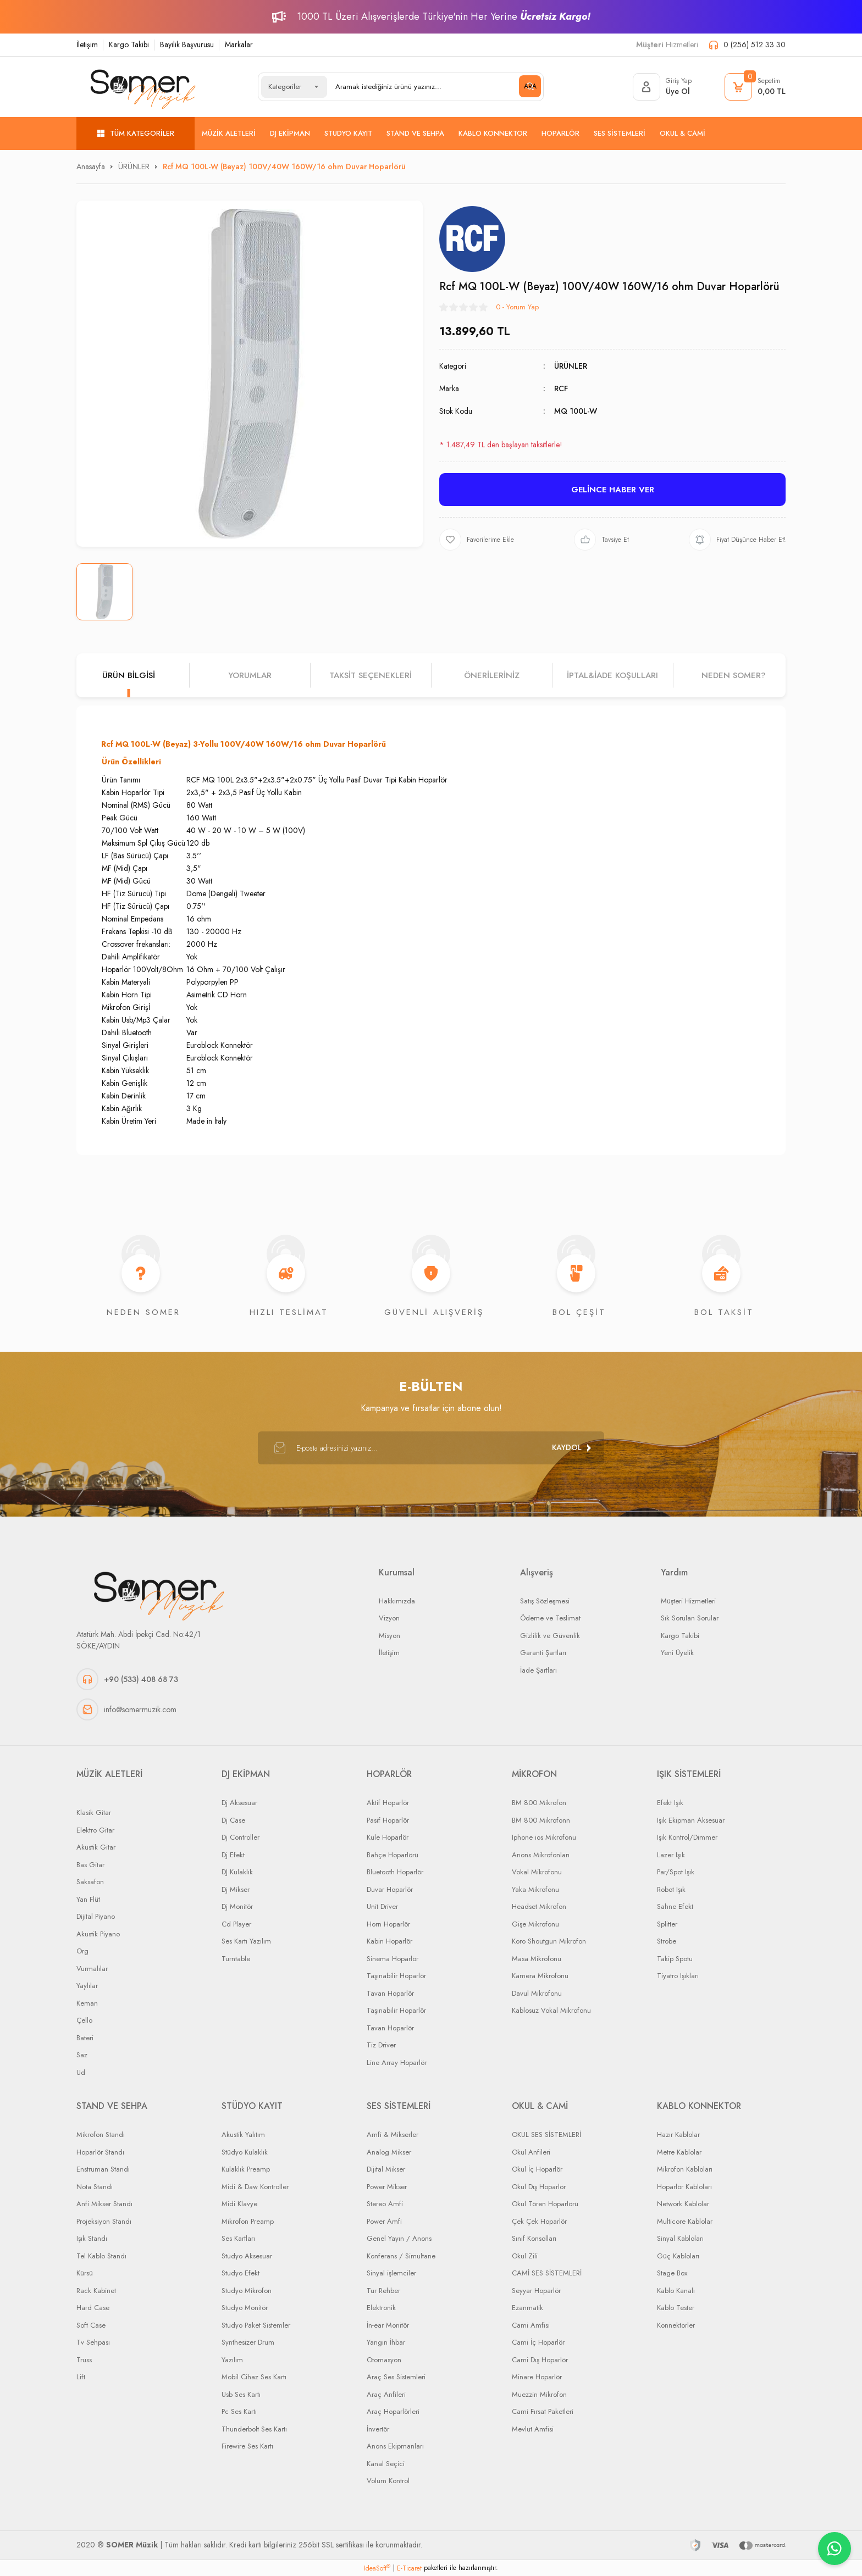 The image size is (862, 2576). I want to click on Tavan Hoparlör, so click(390, 1993).